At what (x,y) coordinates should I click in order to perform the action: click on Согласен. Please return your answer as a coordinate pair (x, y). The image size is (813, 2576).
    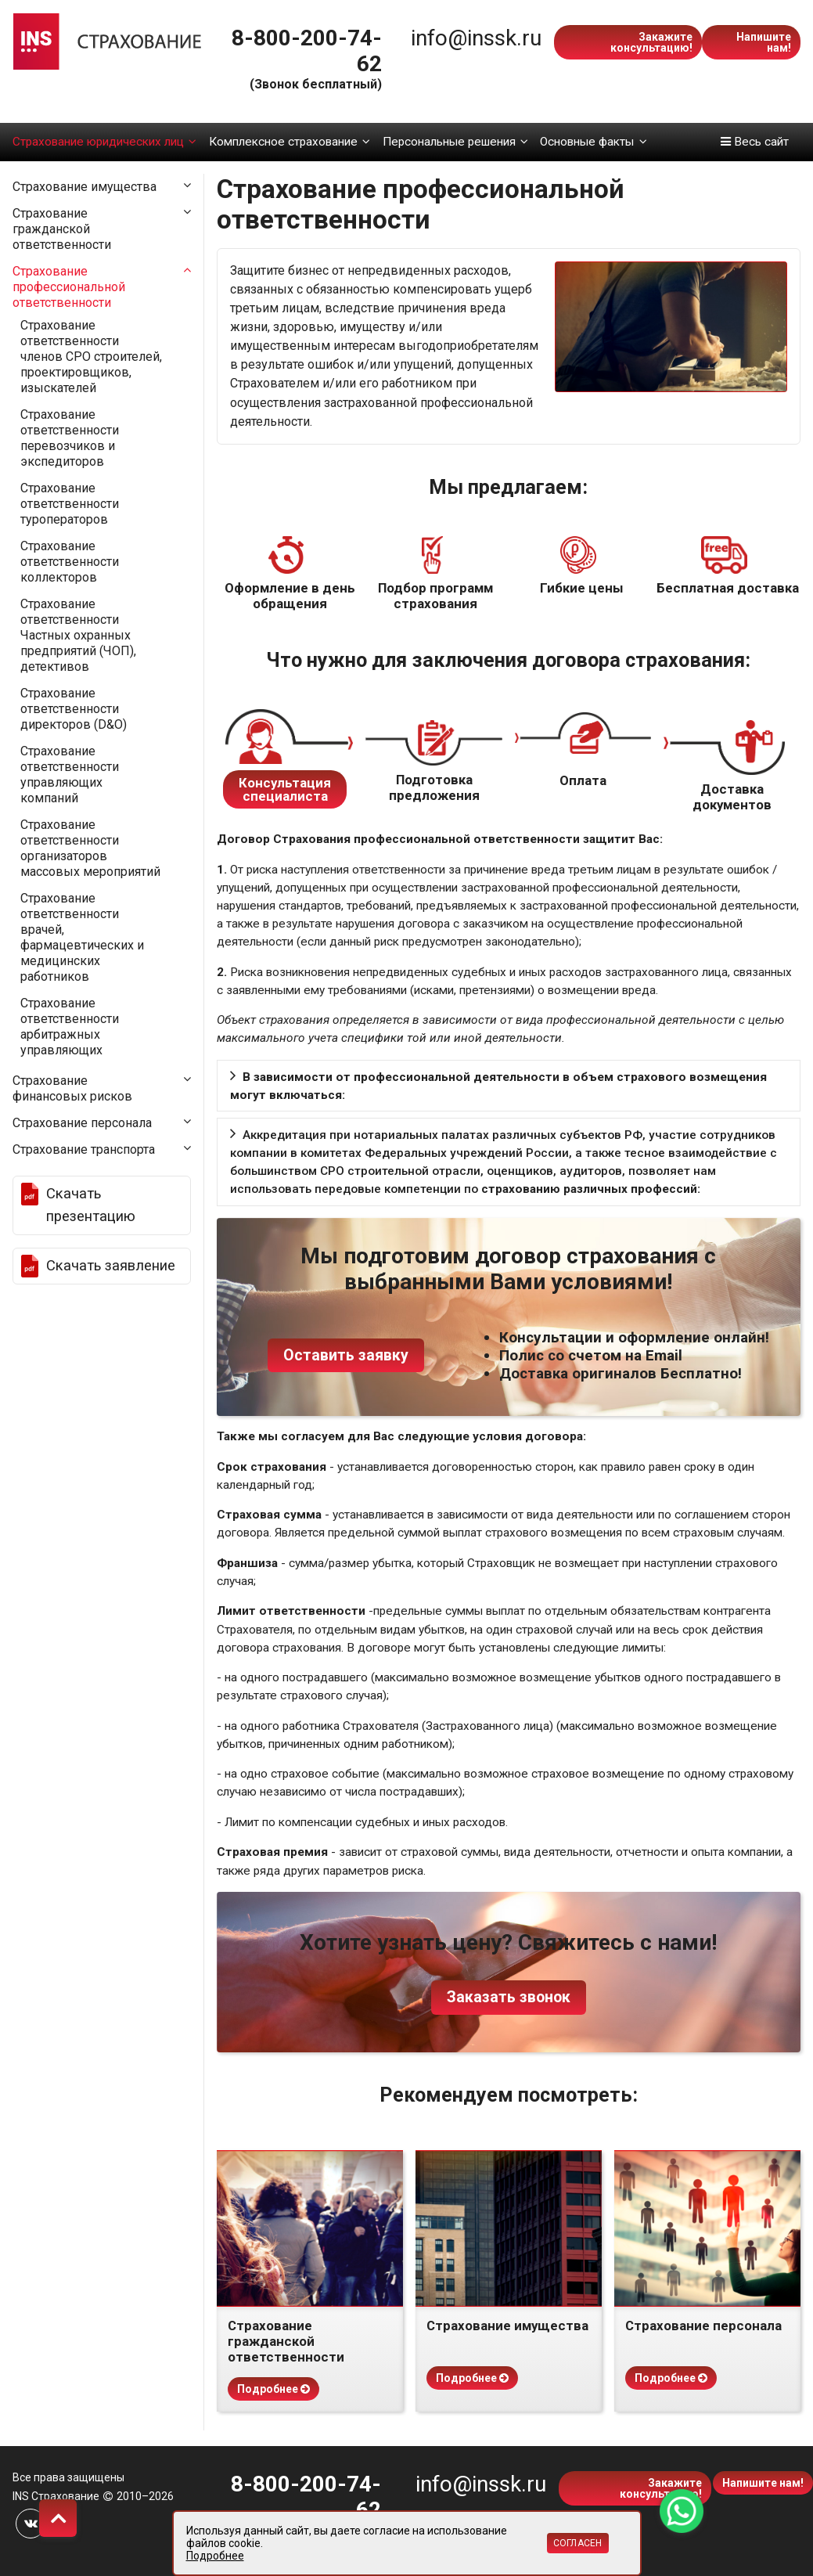
    Looking at the image, I should click on (578, 2543).